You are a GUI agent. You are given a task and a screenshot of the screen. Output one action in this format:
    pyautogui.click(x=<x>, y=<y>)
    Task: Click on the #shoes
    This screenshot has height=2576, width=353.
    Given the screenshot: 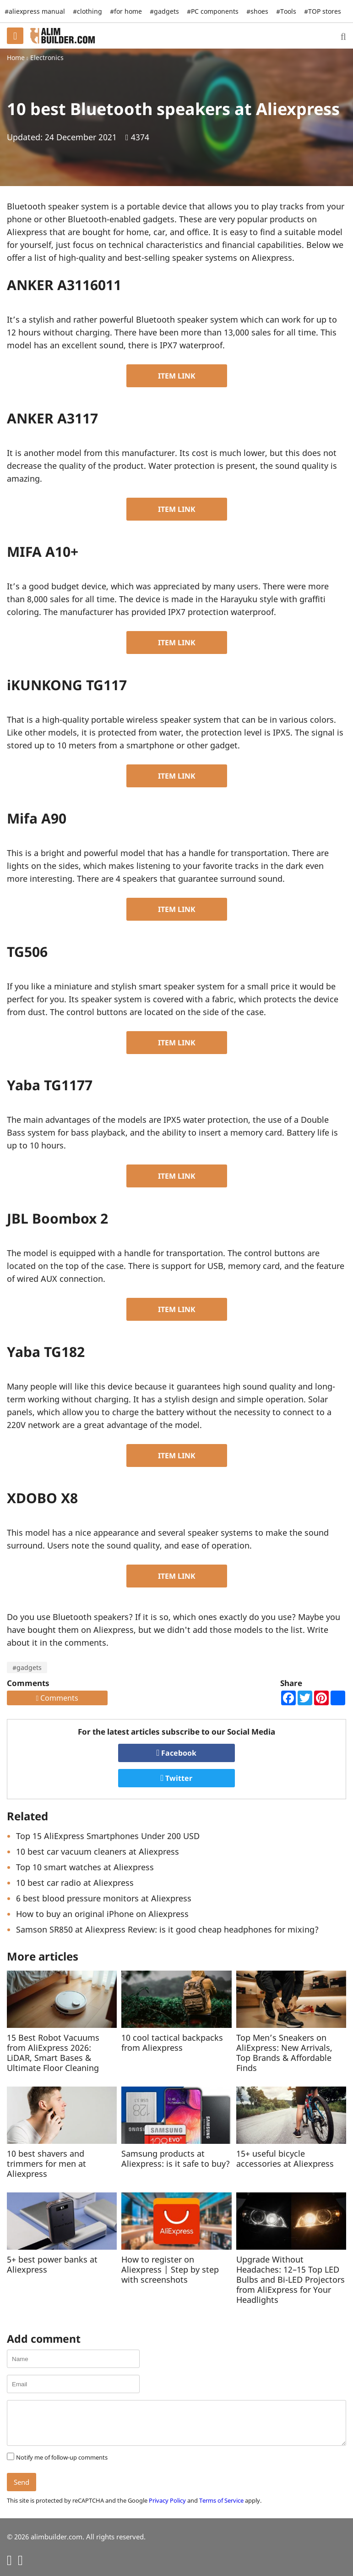 What is the action you would take?
    pyautogui.click(x=257, y=11)
    